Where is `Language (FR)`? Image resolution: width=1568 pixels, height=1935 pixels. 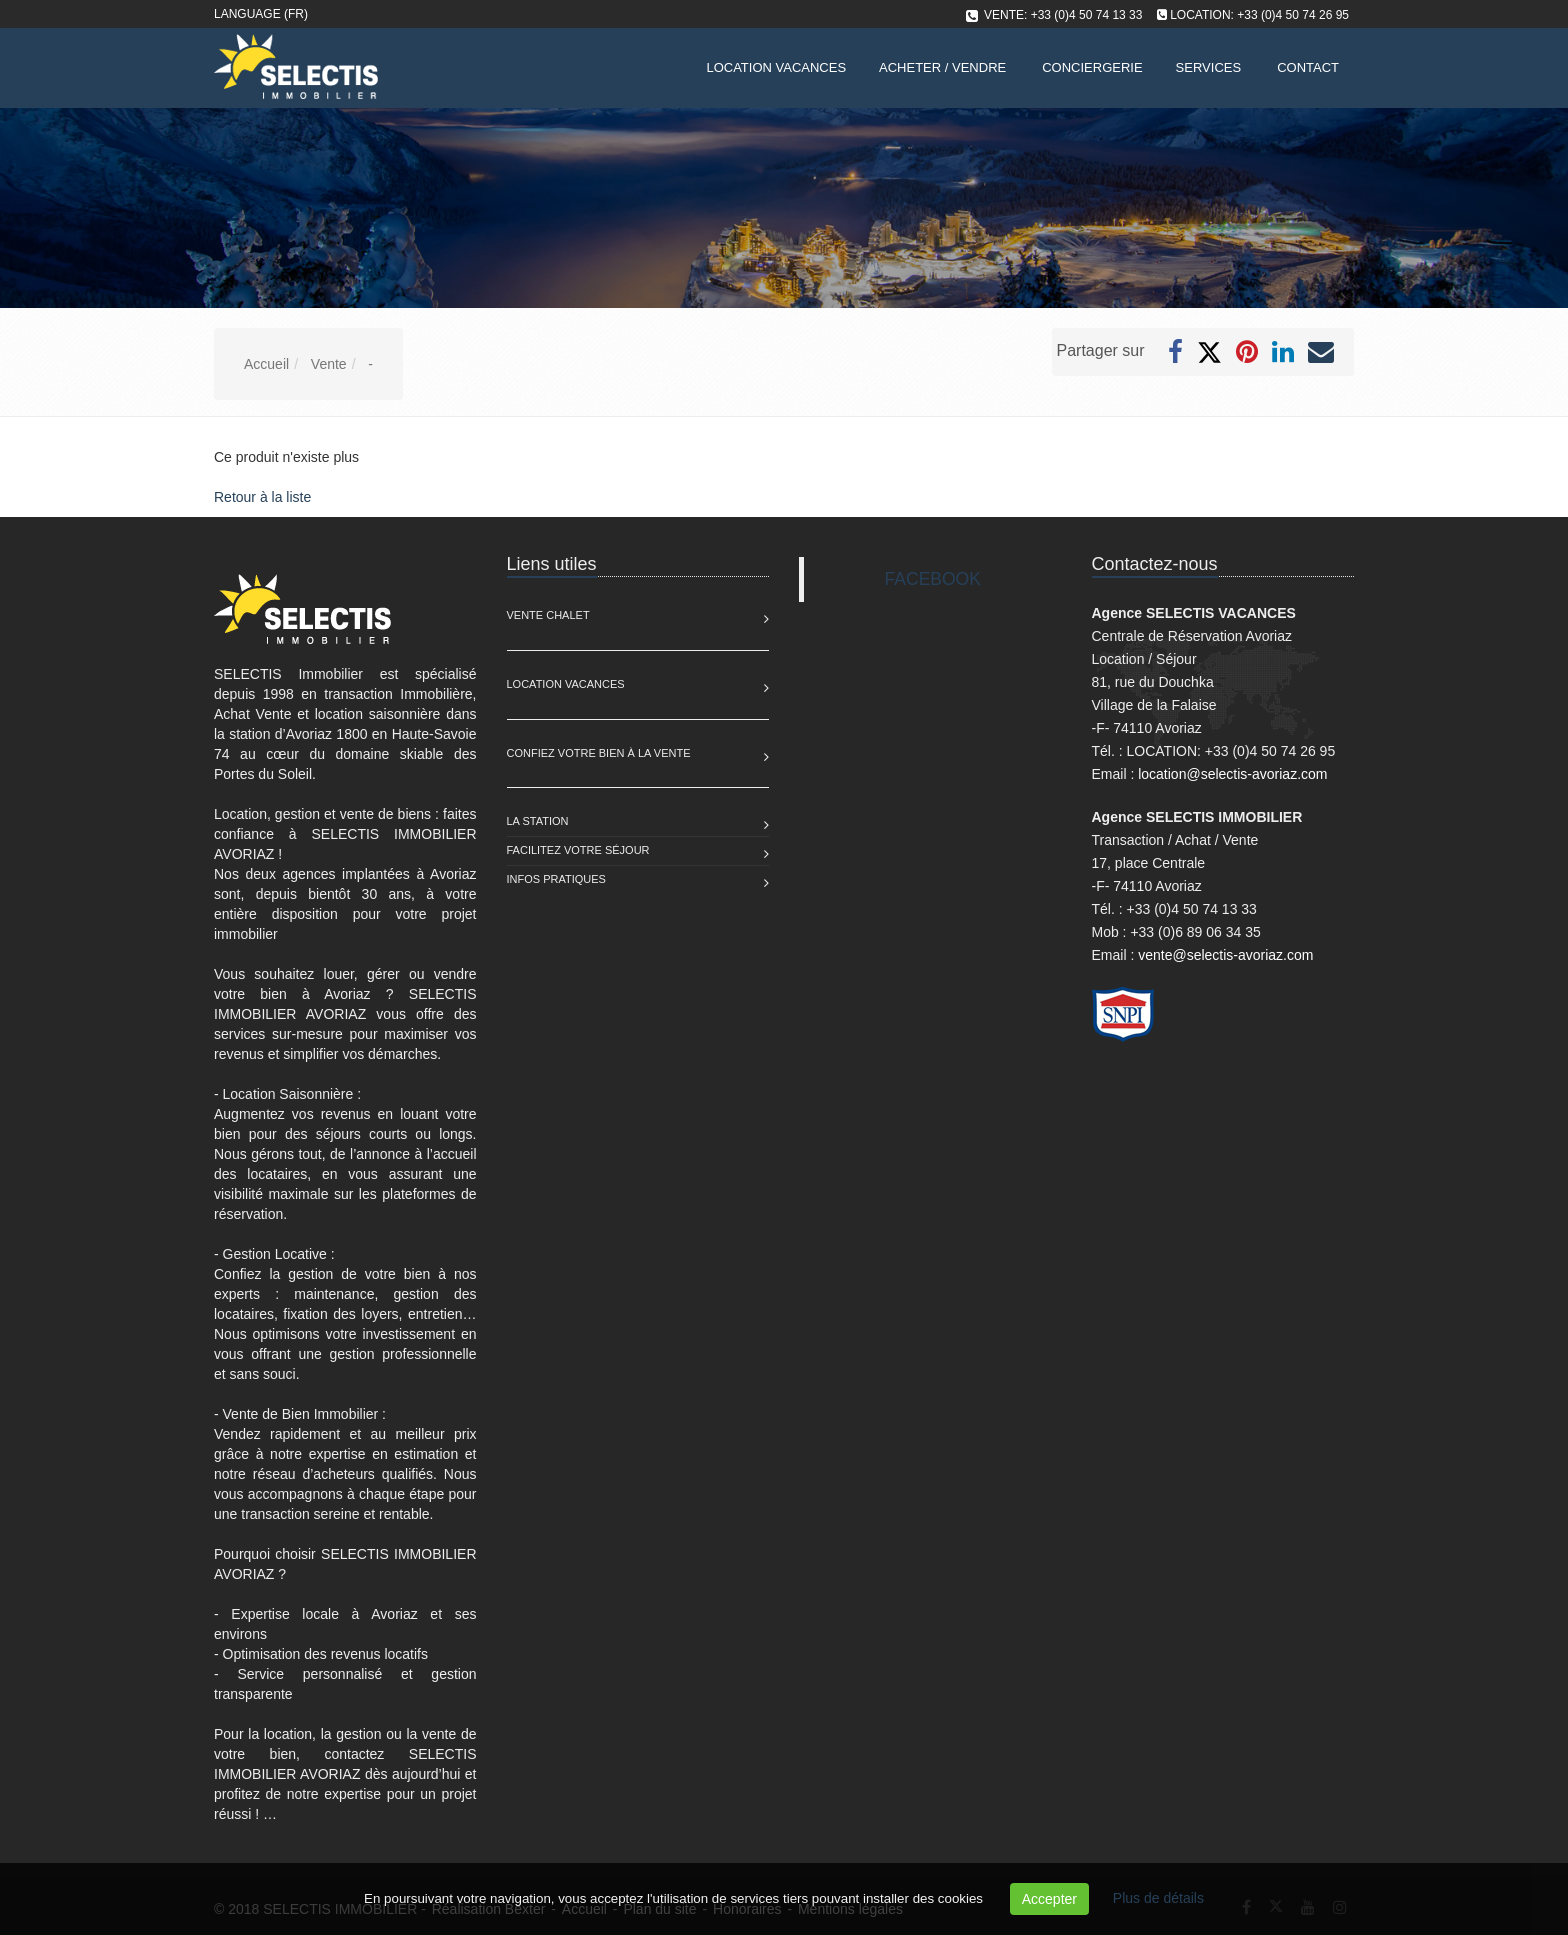 Language (FR) is located at coordinates (261, 14).